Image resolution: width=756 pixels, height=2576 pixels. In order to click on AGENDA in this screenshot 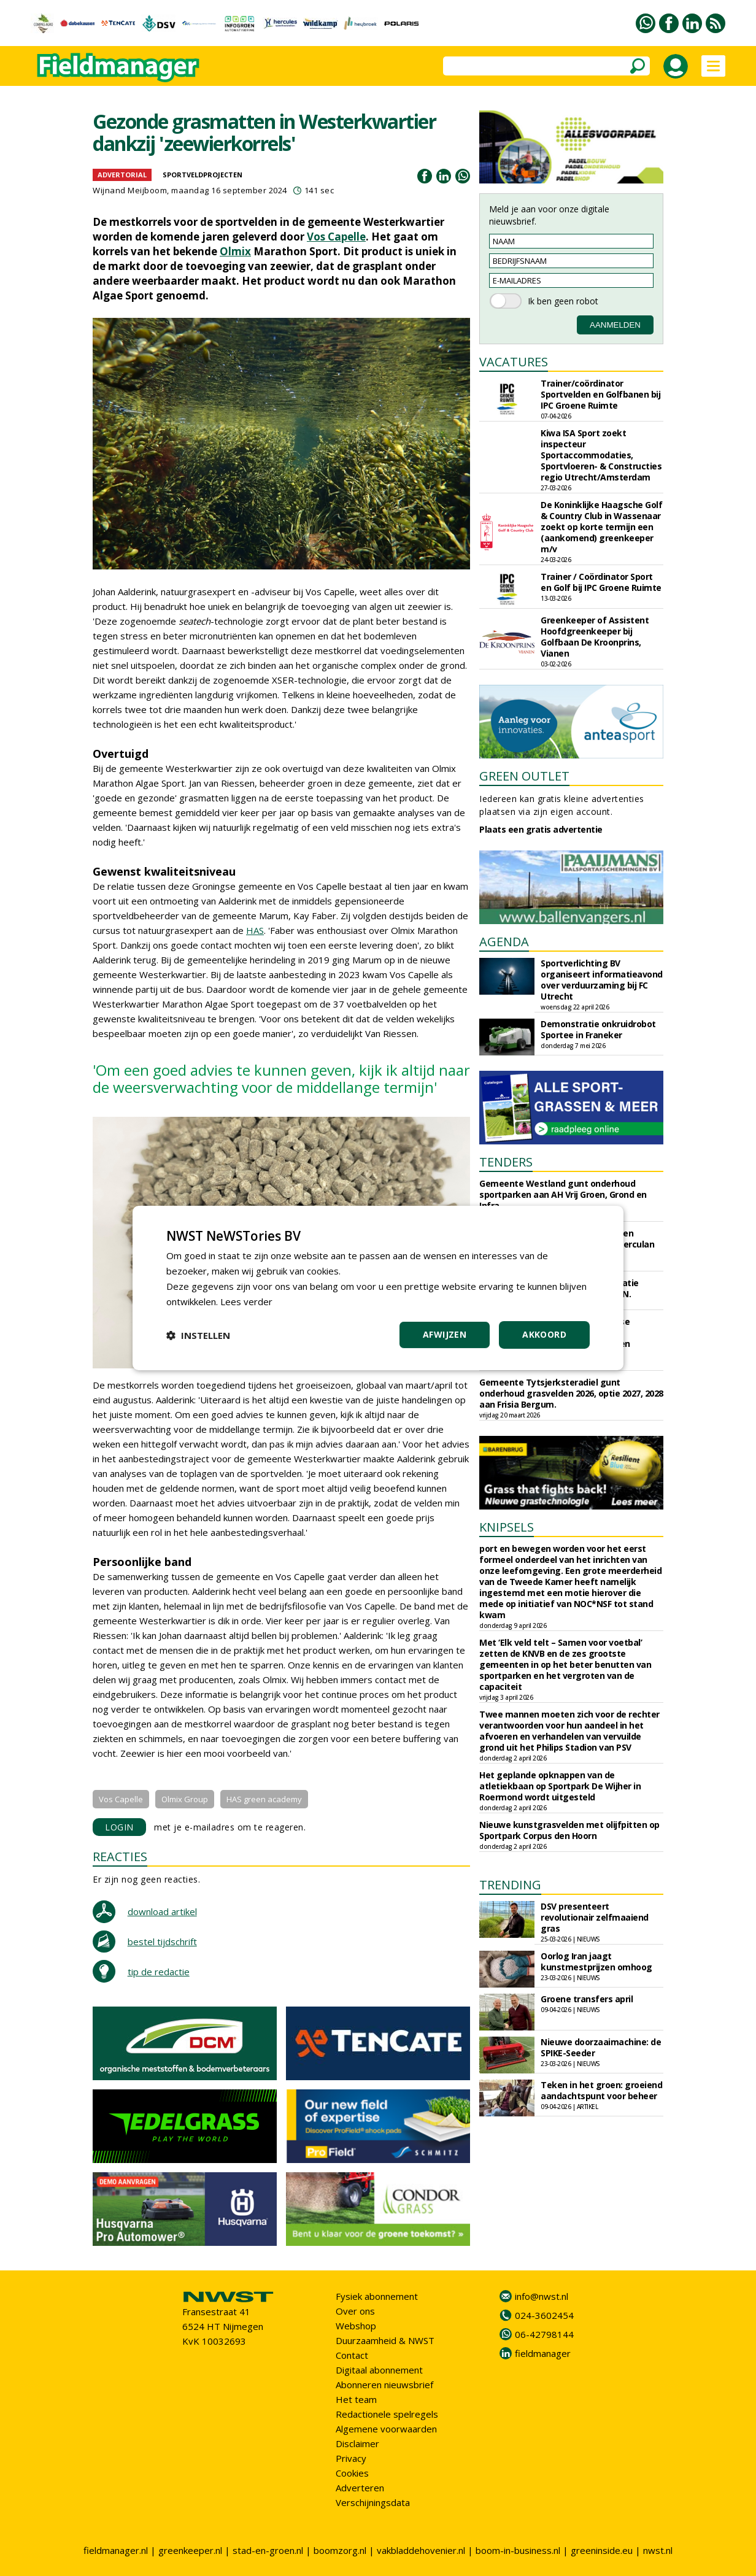, I will do `click(504, 941)`.